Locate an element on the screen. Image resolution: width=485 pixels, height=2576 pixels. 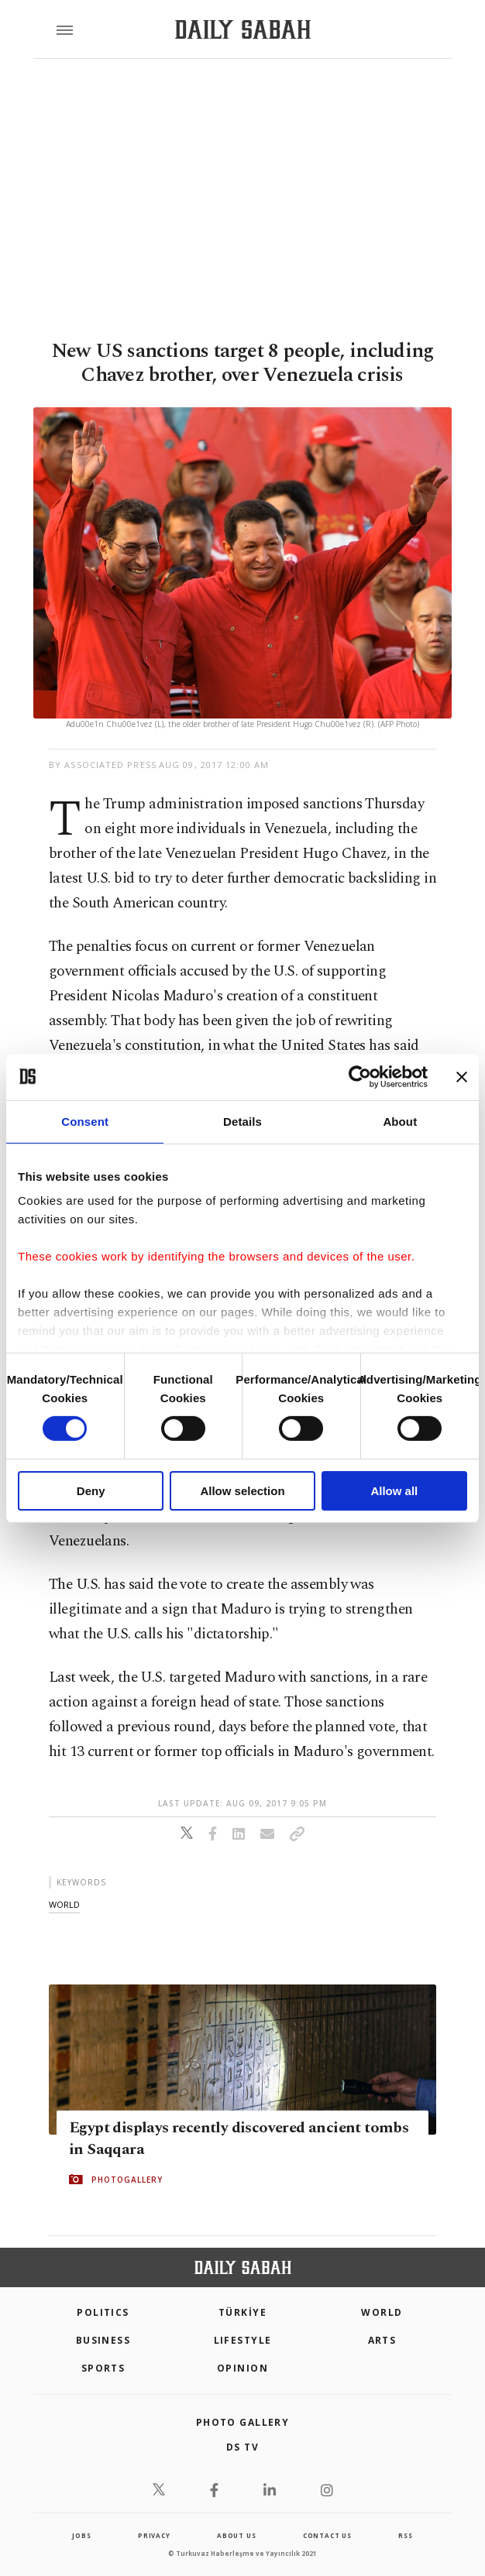
TÜRKİYE is located at coordinates (242, 2312).